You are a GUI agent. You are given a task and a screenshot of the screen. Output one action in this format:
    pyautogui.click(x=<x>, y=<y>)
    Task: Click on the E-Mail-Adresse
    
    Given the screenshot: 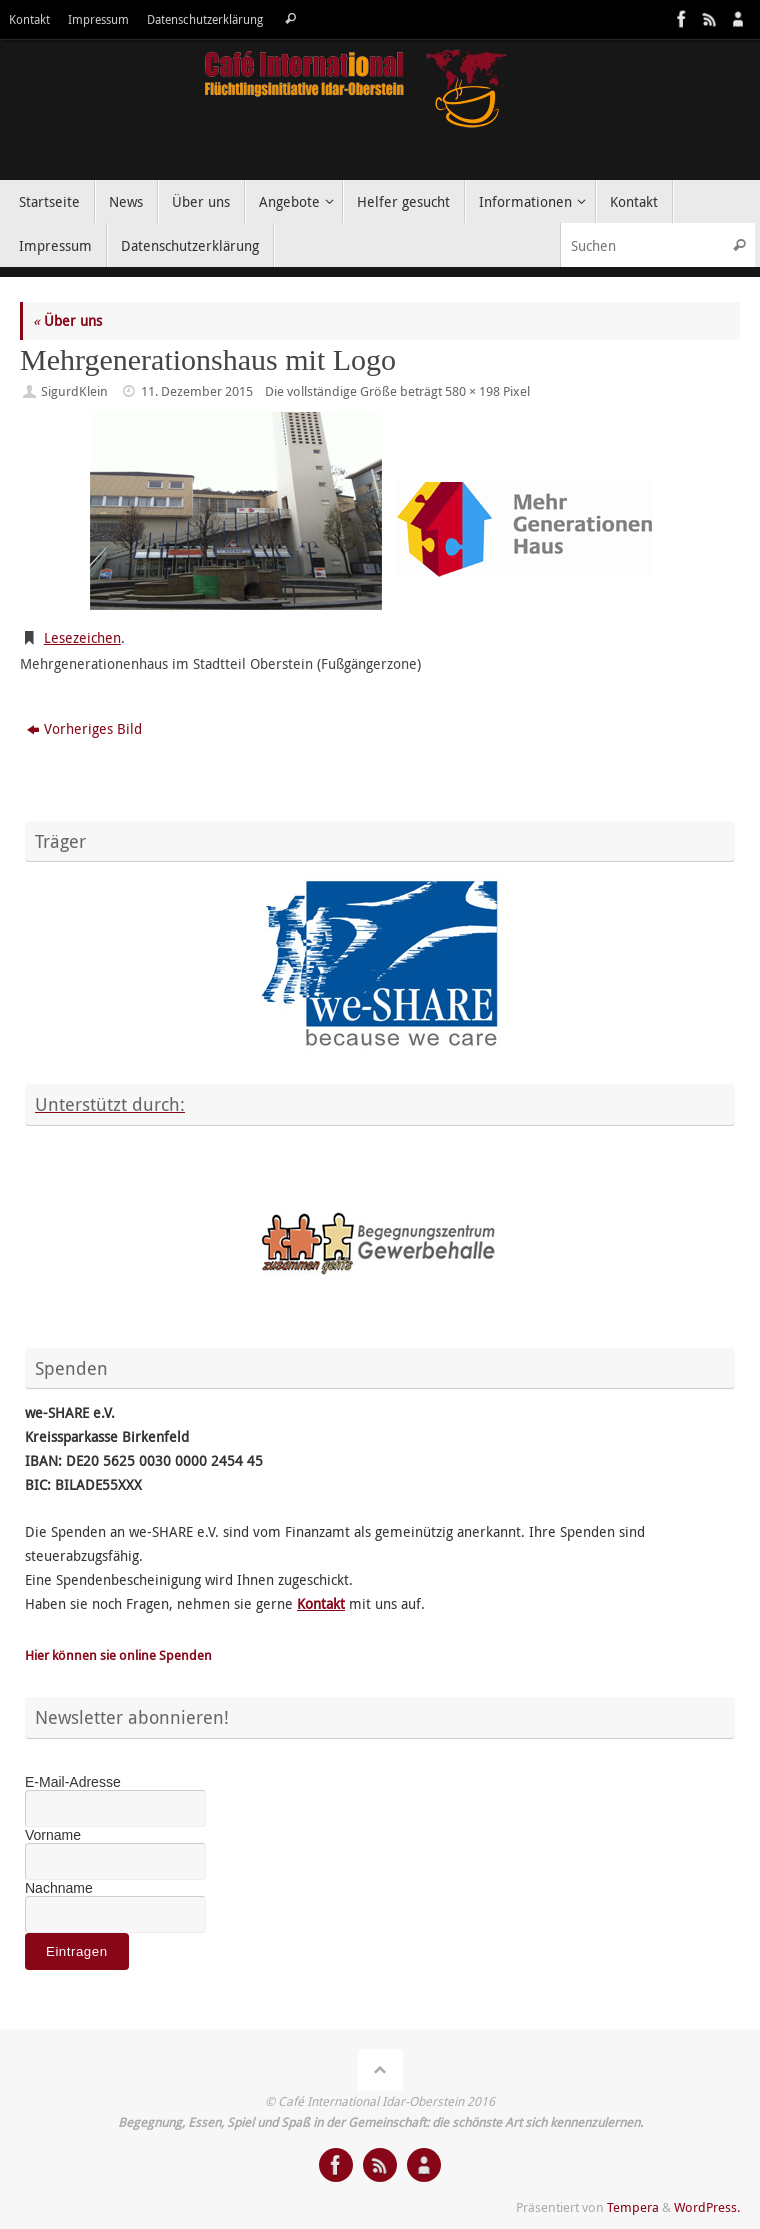 What is the action you would take?
    pyautogui.click(x=73, y=1782)
    